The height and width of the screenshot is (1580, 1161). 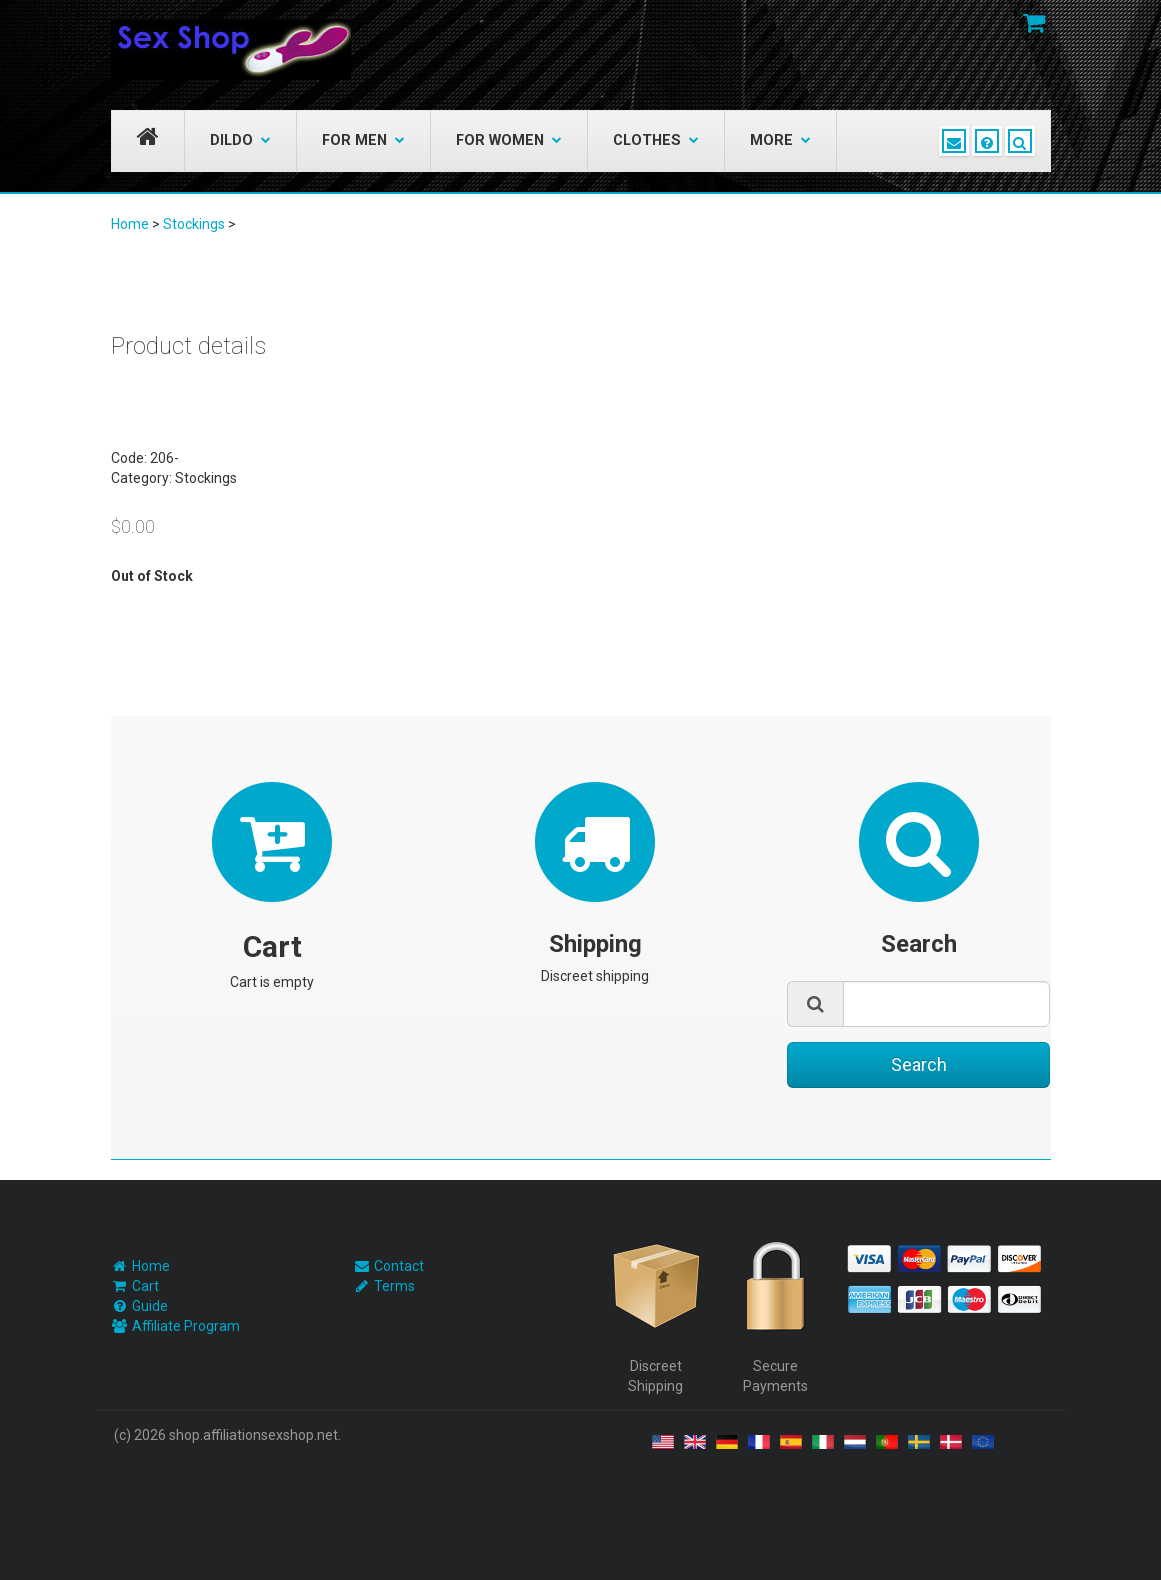 I want to click on For Men, so click(x=363, y=140).